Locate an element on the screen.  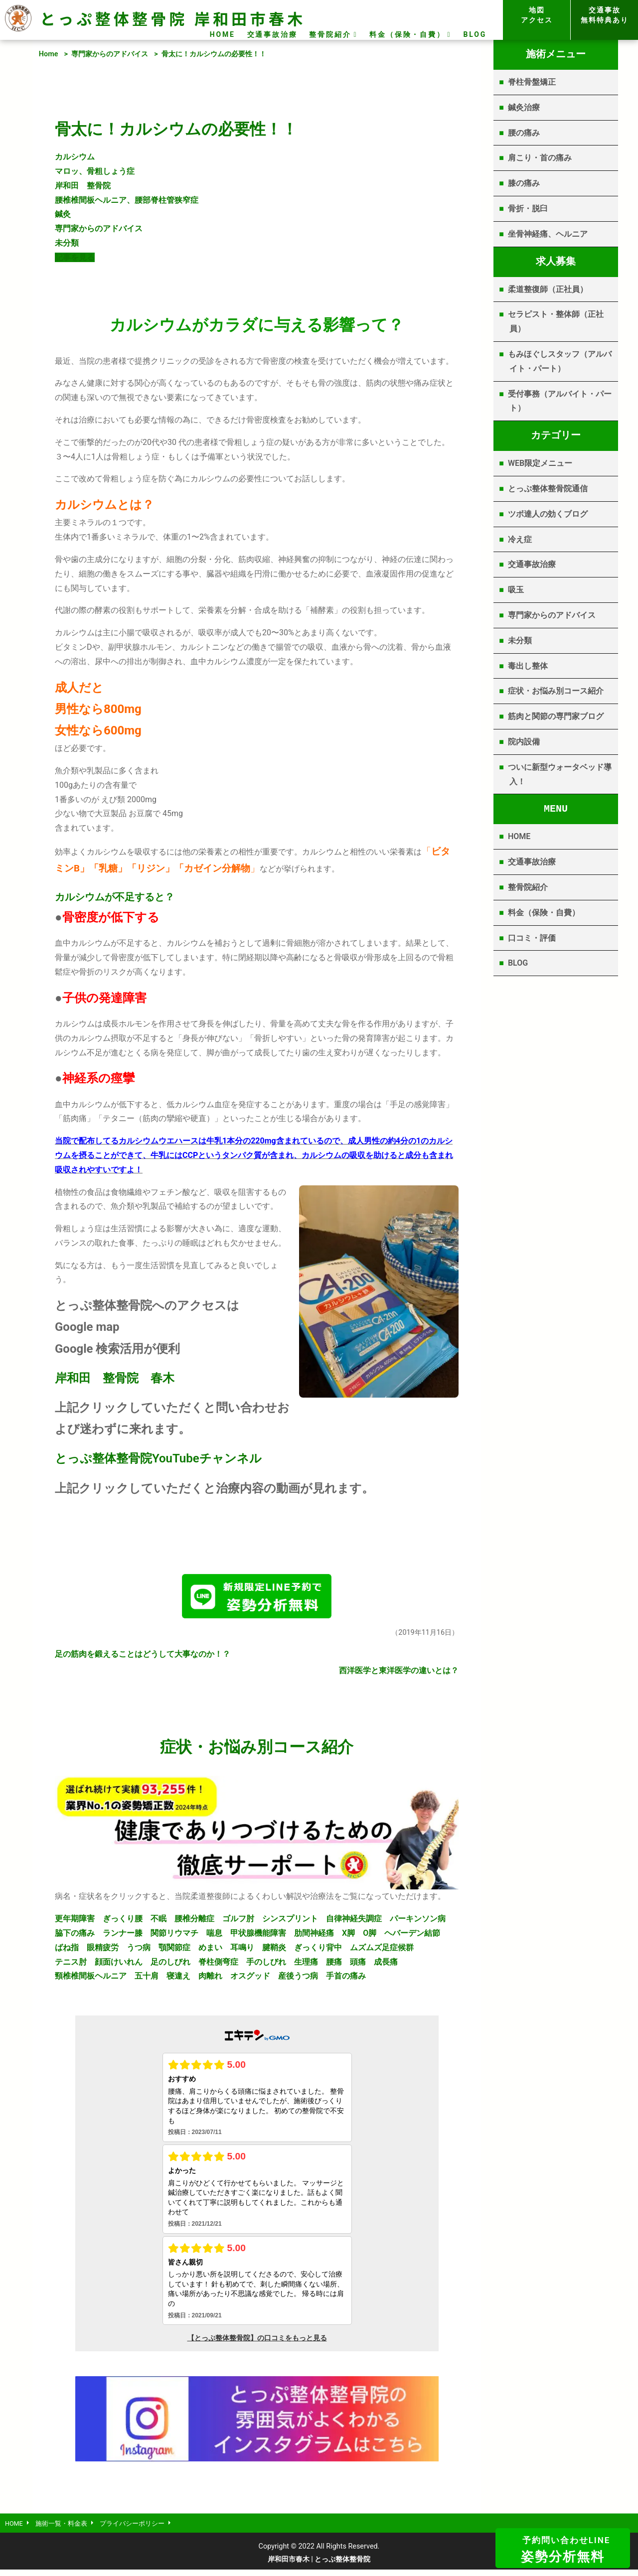
鍼灸 is located at coordinates (63, 214).